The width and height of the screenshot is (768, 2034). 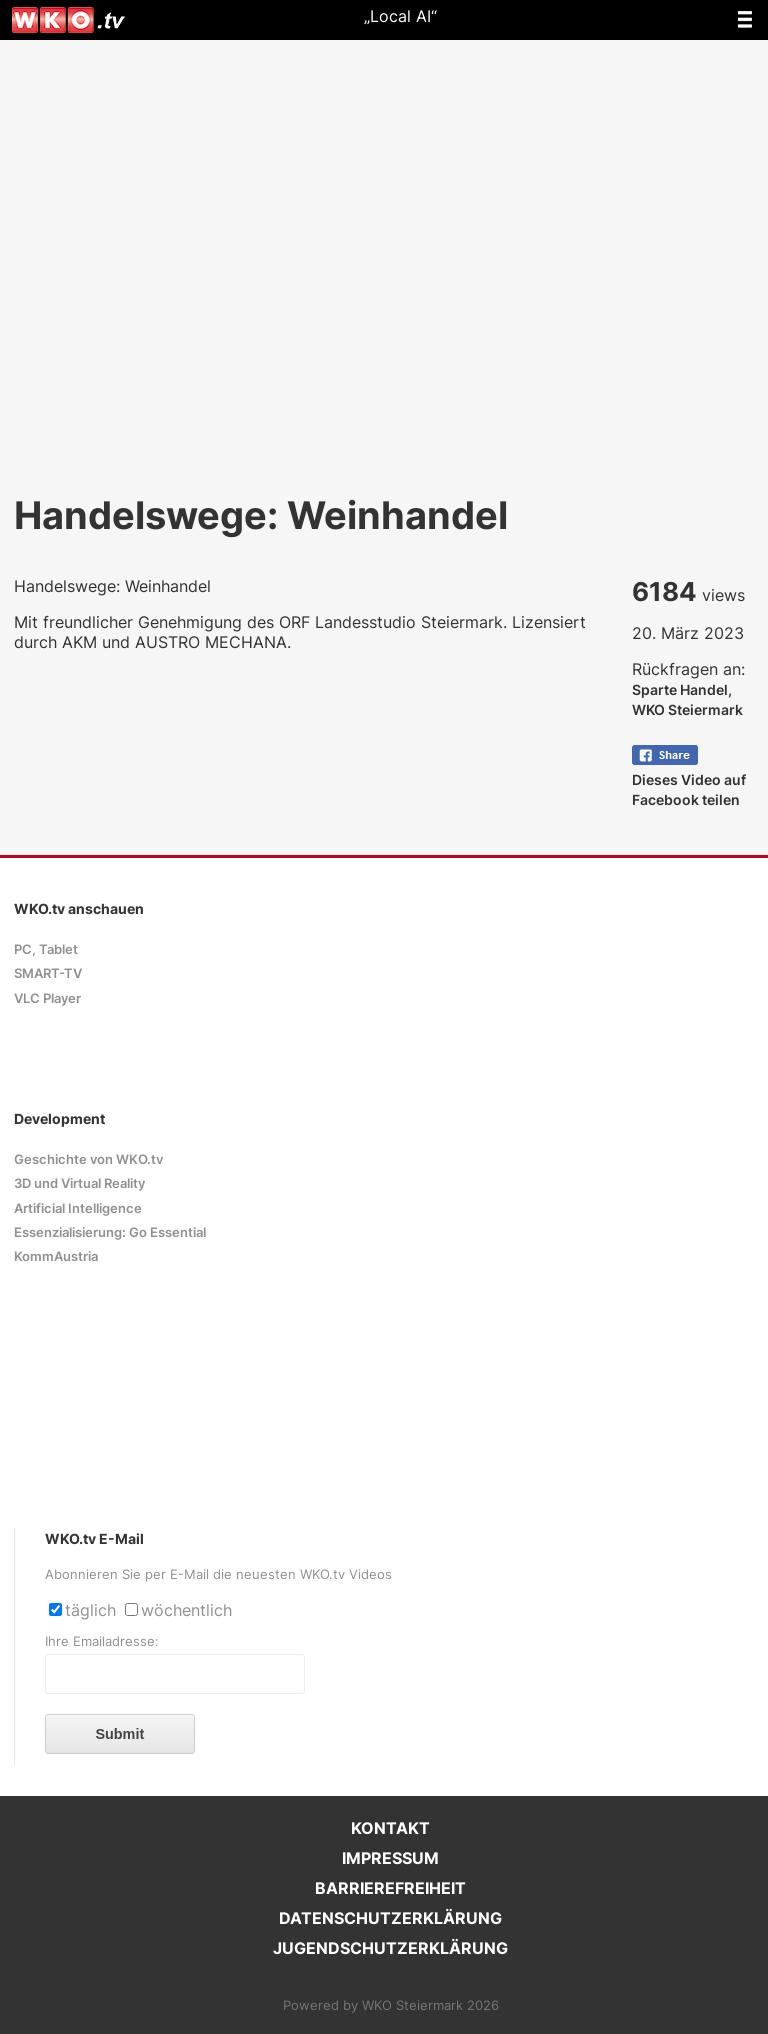 I want to click on DATENSCHUTZERKLÄRUNG, so click(x=390, y=1918).